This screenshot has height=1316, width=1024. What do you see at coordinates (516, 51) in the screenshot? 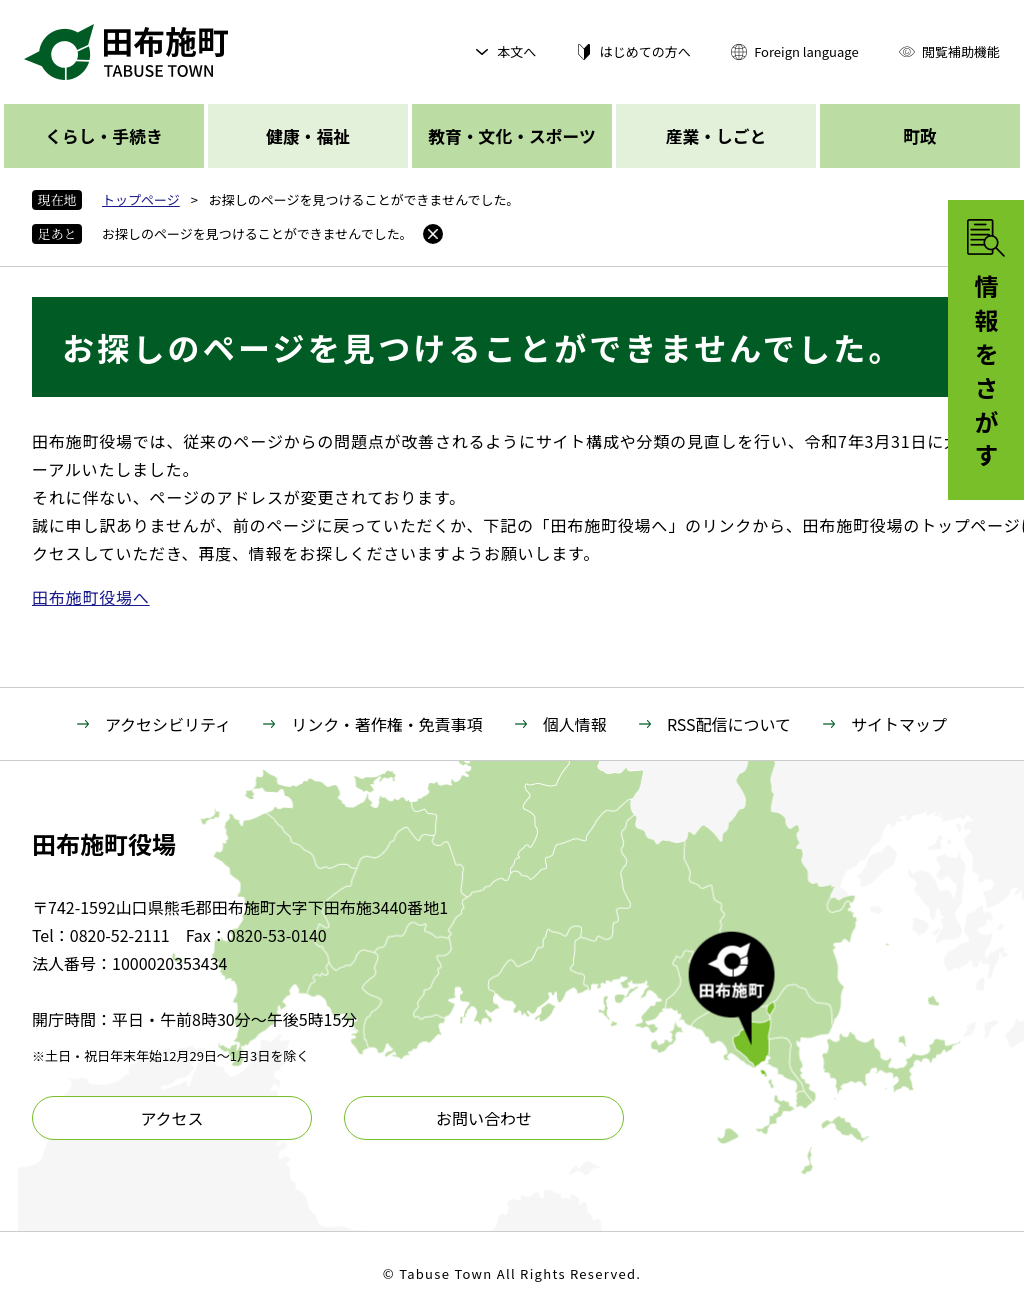
I see `本文へ` at bounding box center [516, 51].